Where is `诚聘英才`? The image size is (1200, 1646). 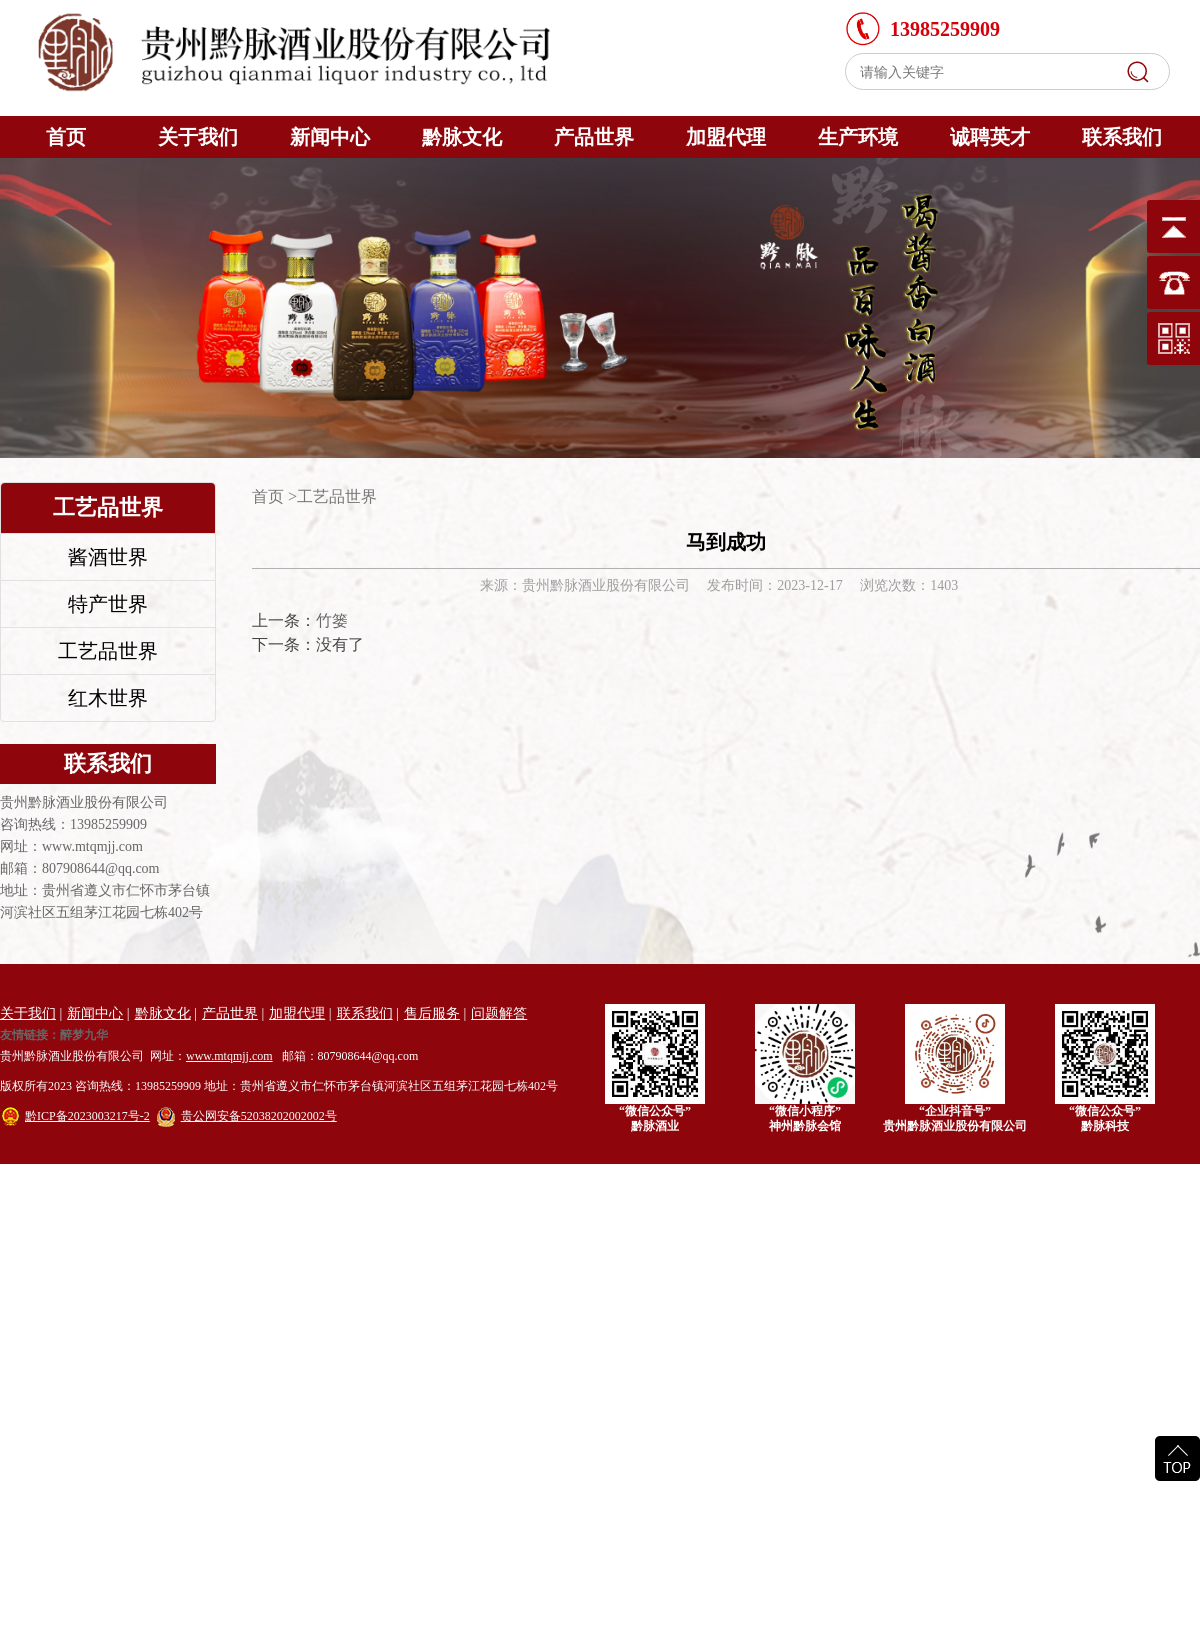 诚聘英才 is located at coordinates (990, 137).